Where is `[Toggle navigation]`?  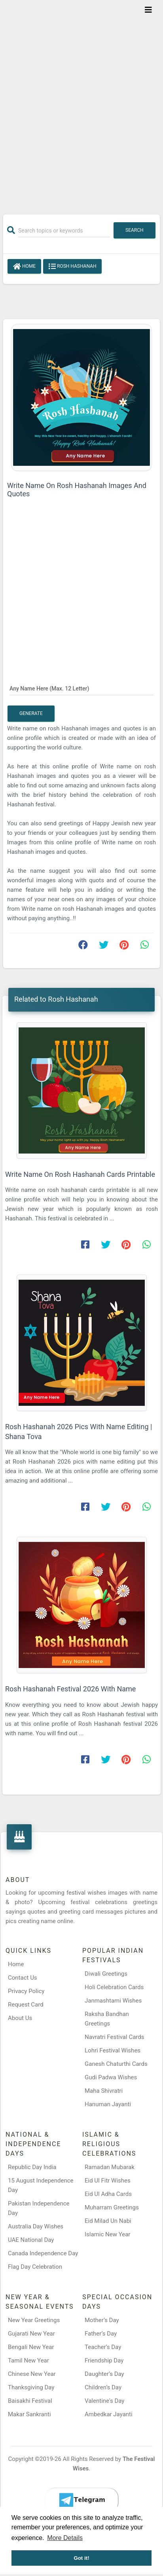
[Toggle navigation] is located at coordinates (148, 10).